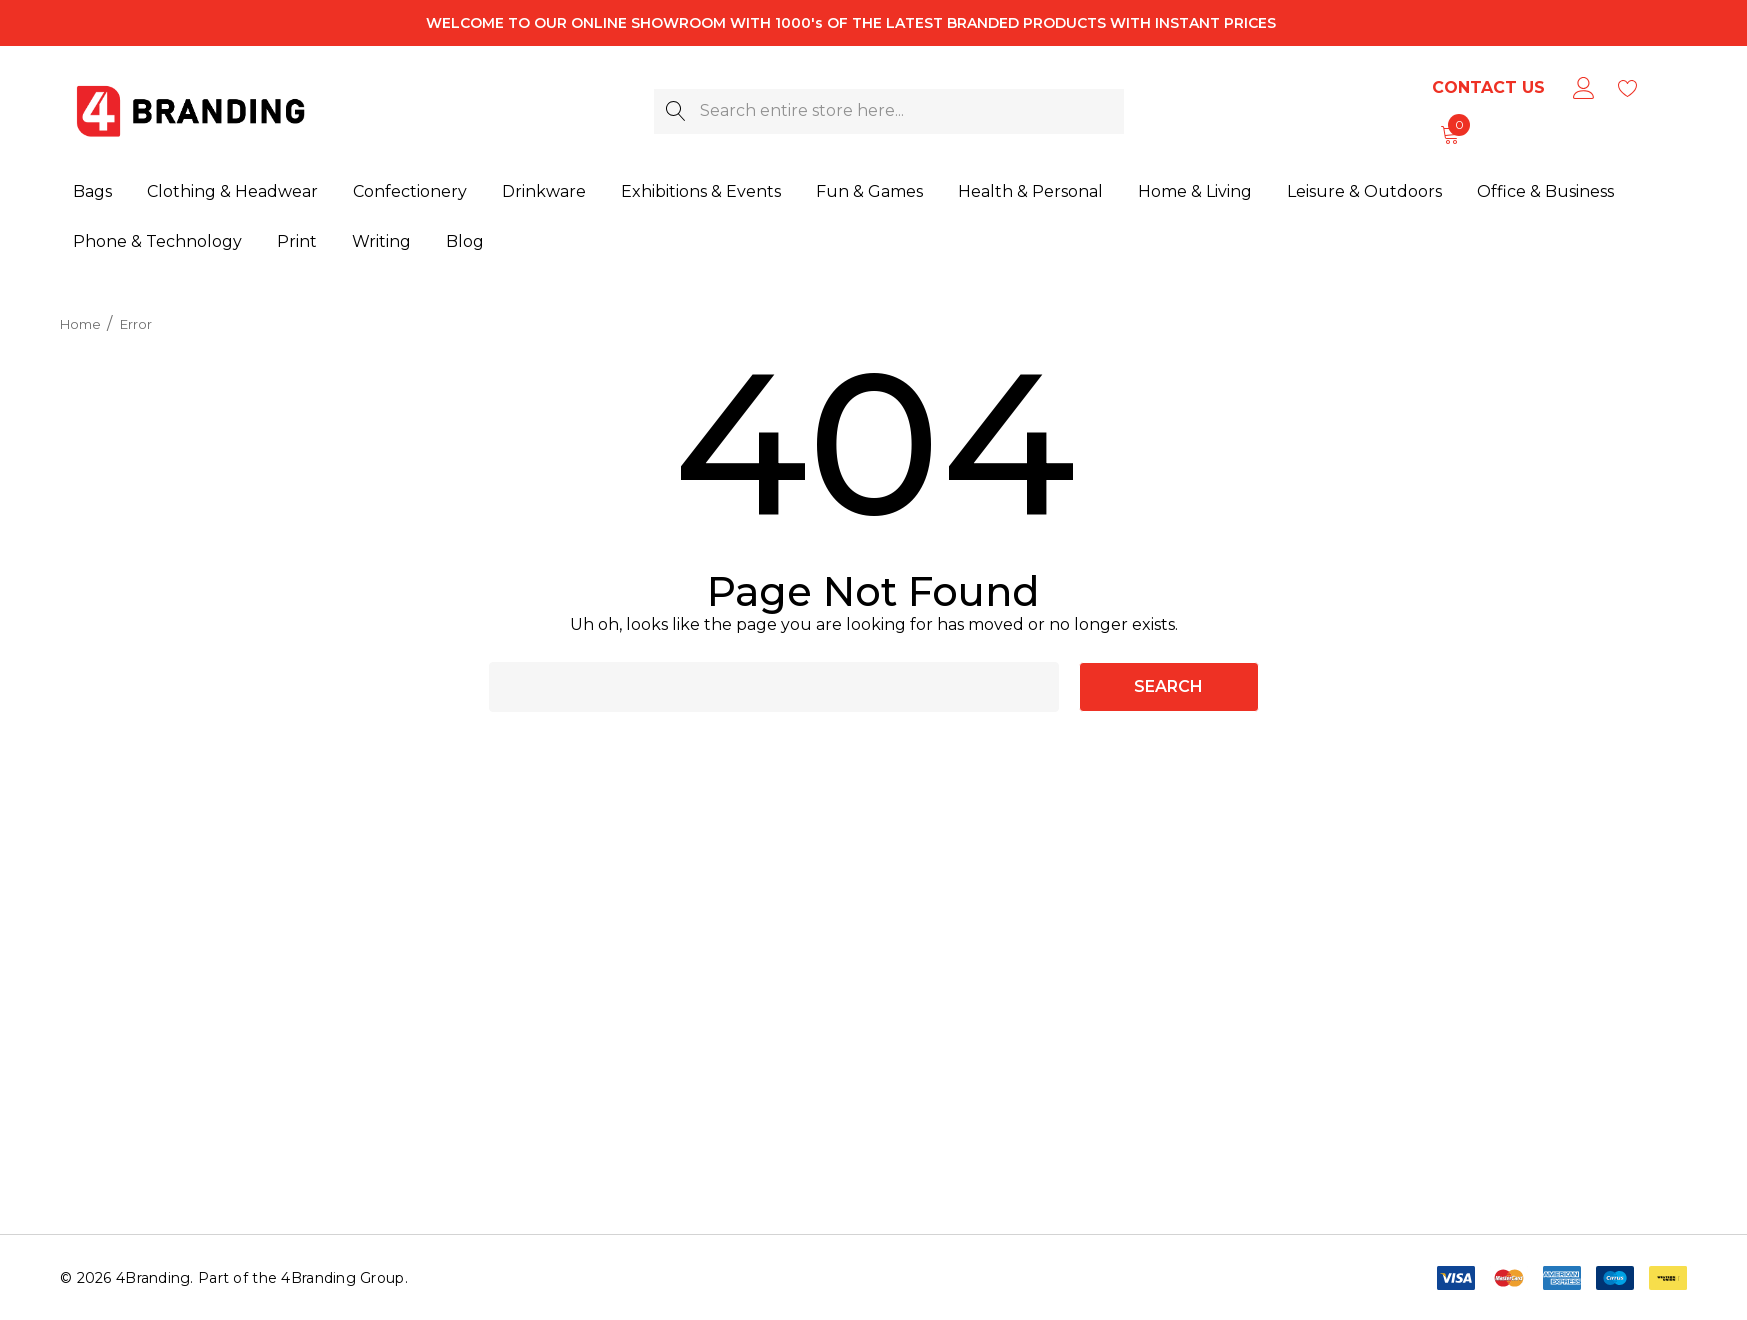 The height and width of the screenshot is (1320, 1747). I want to click on [Drinkware], so click(544, 193).